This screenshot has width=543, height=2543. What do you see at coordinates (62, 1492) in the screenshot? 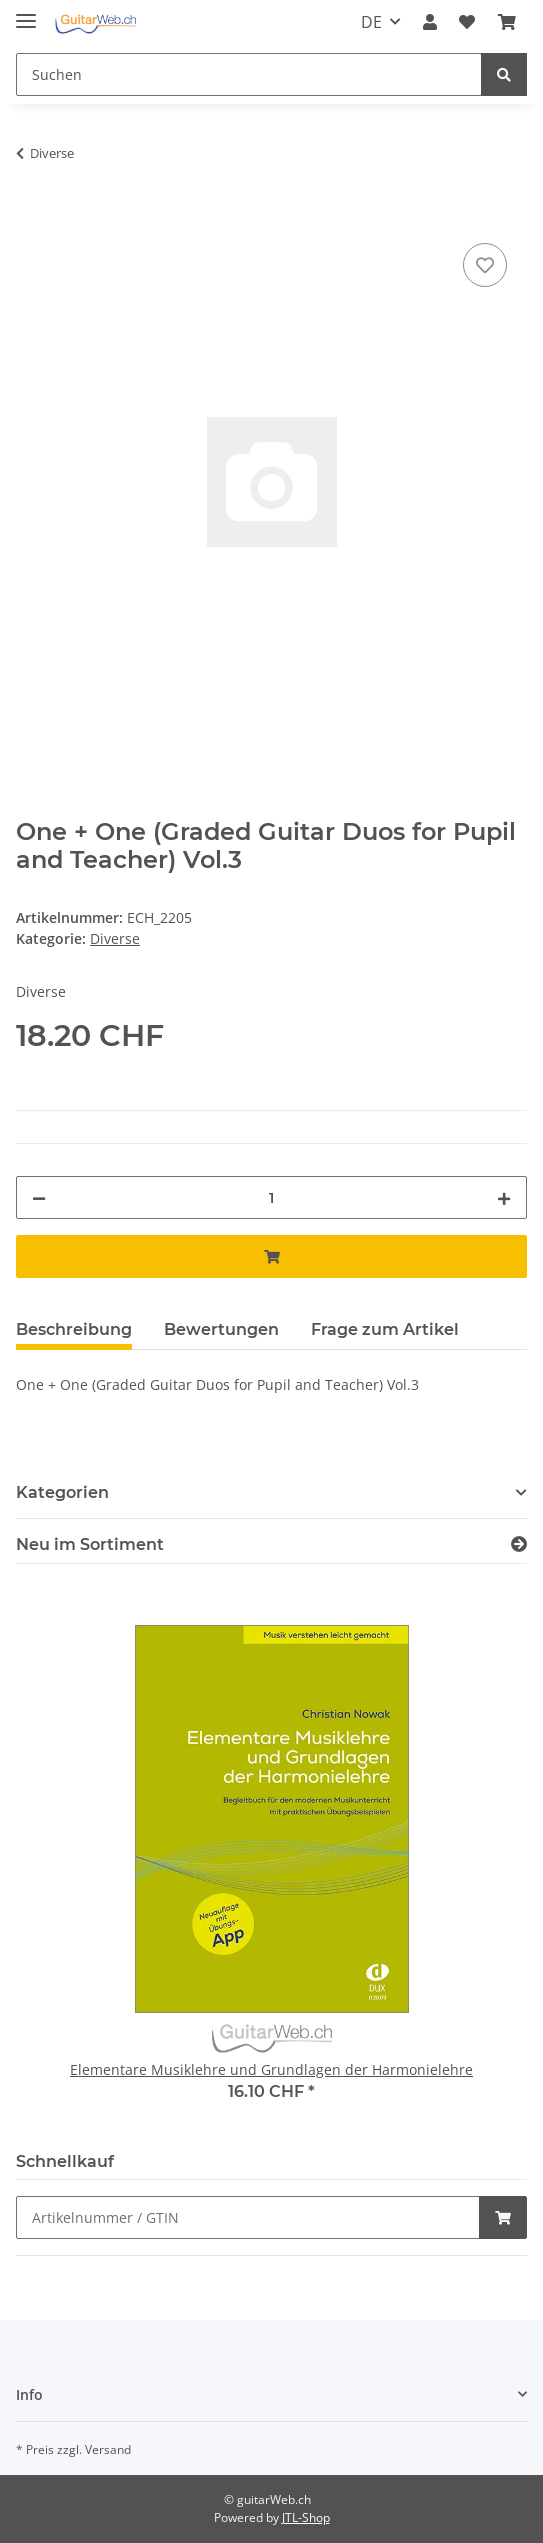
I see `Kategorien [button]` at bounding box center [62, 1492].